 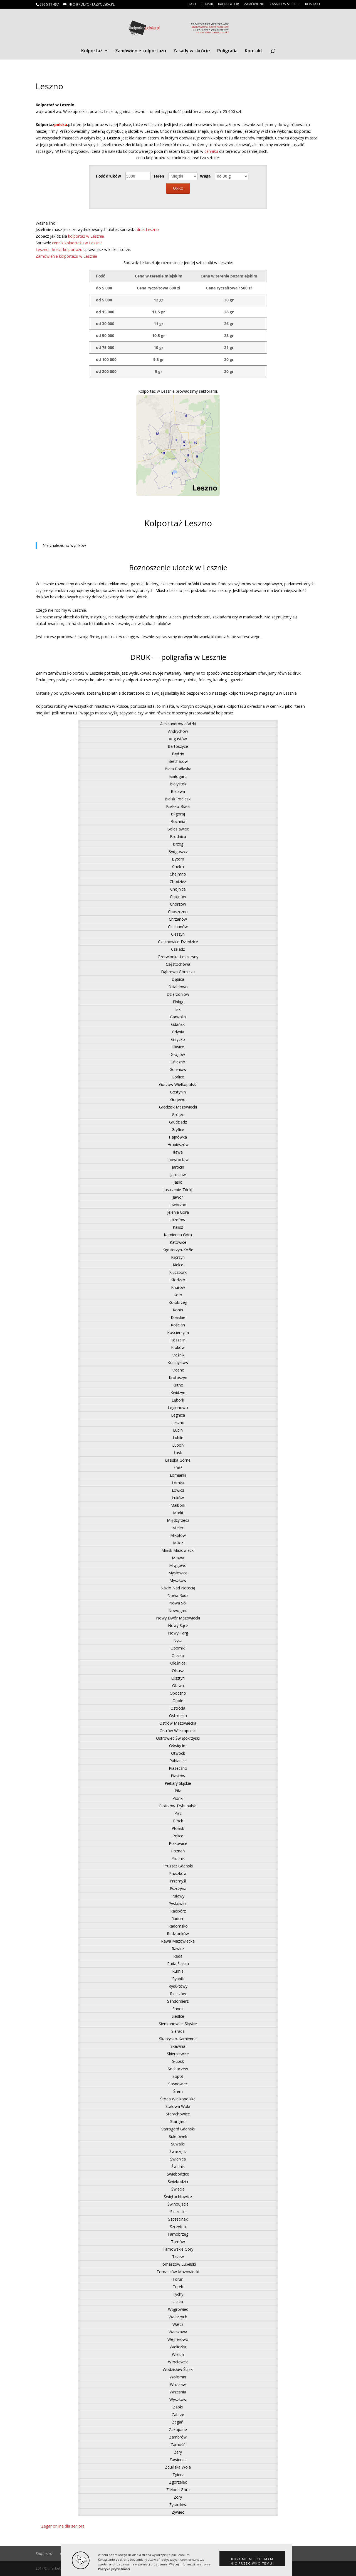 What do you see at coordinates (108, 176) in the screenshot?
I see `Ilość druków` at bounding box center [108, 176].